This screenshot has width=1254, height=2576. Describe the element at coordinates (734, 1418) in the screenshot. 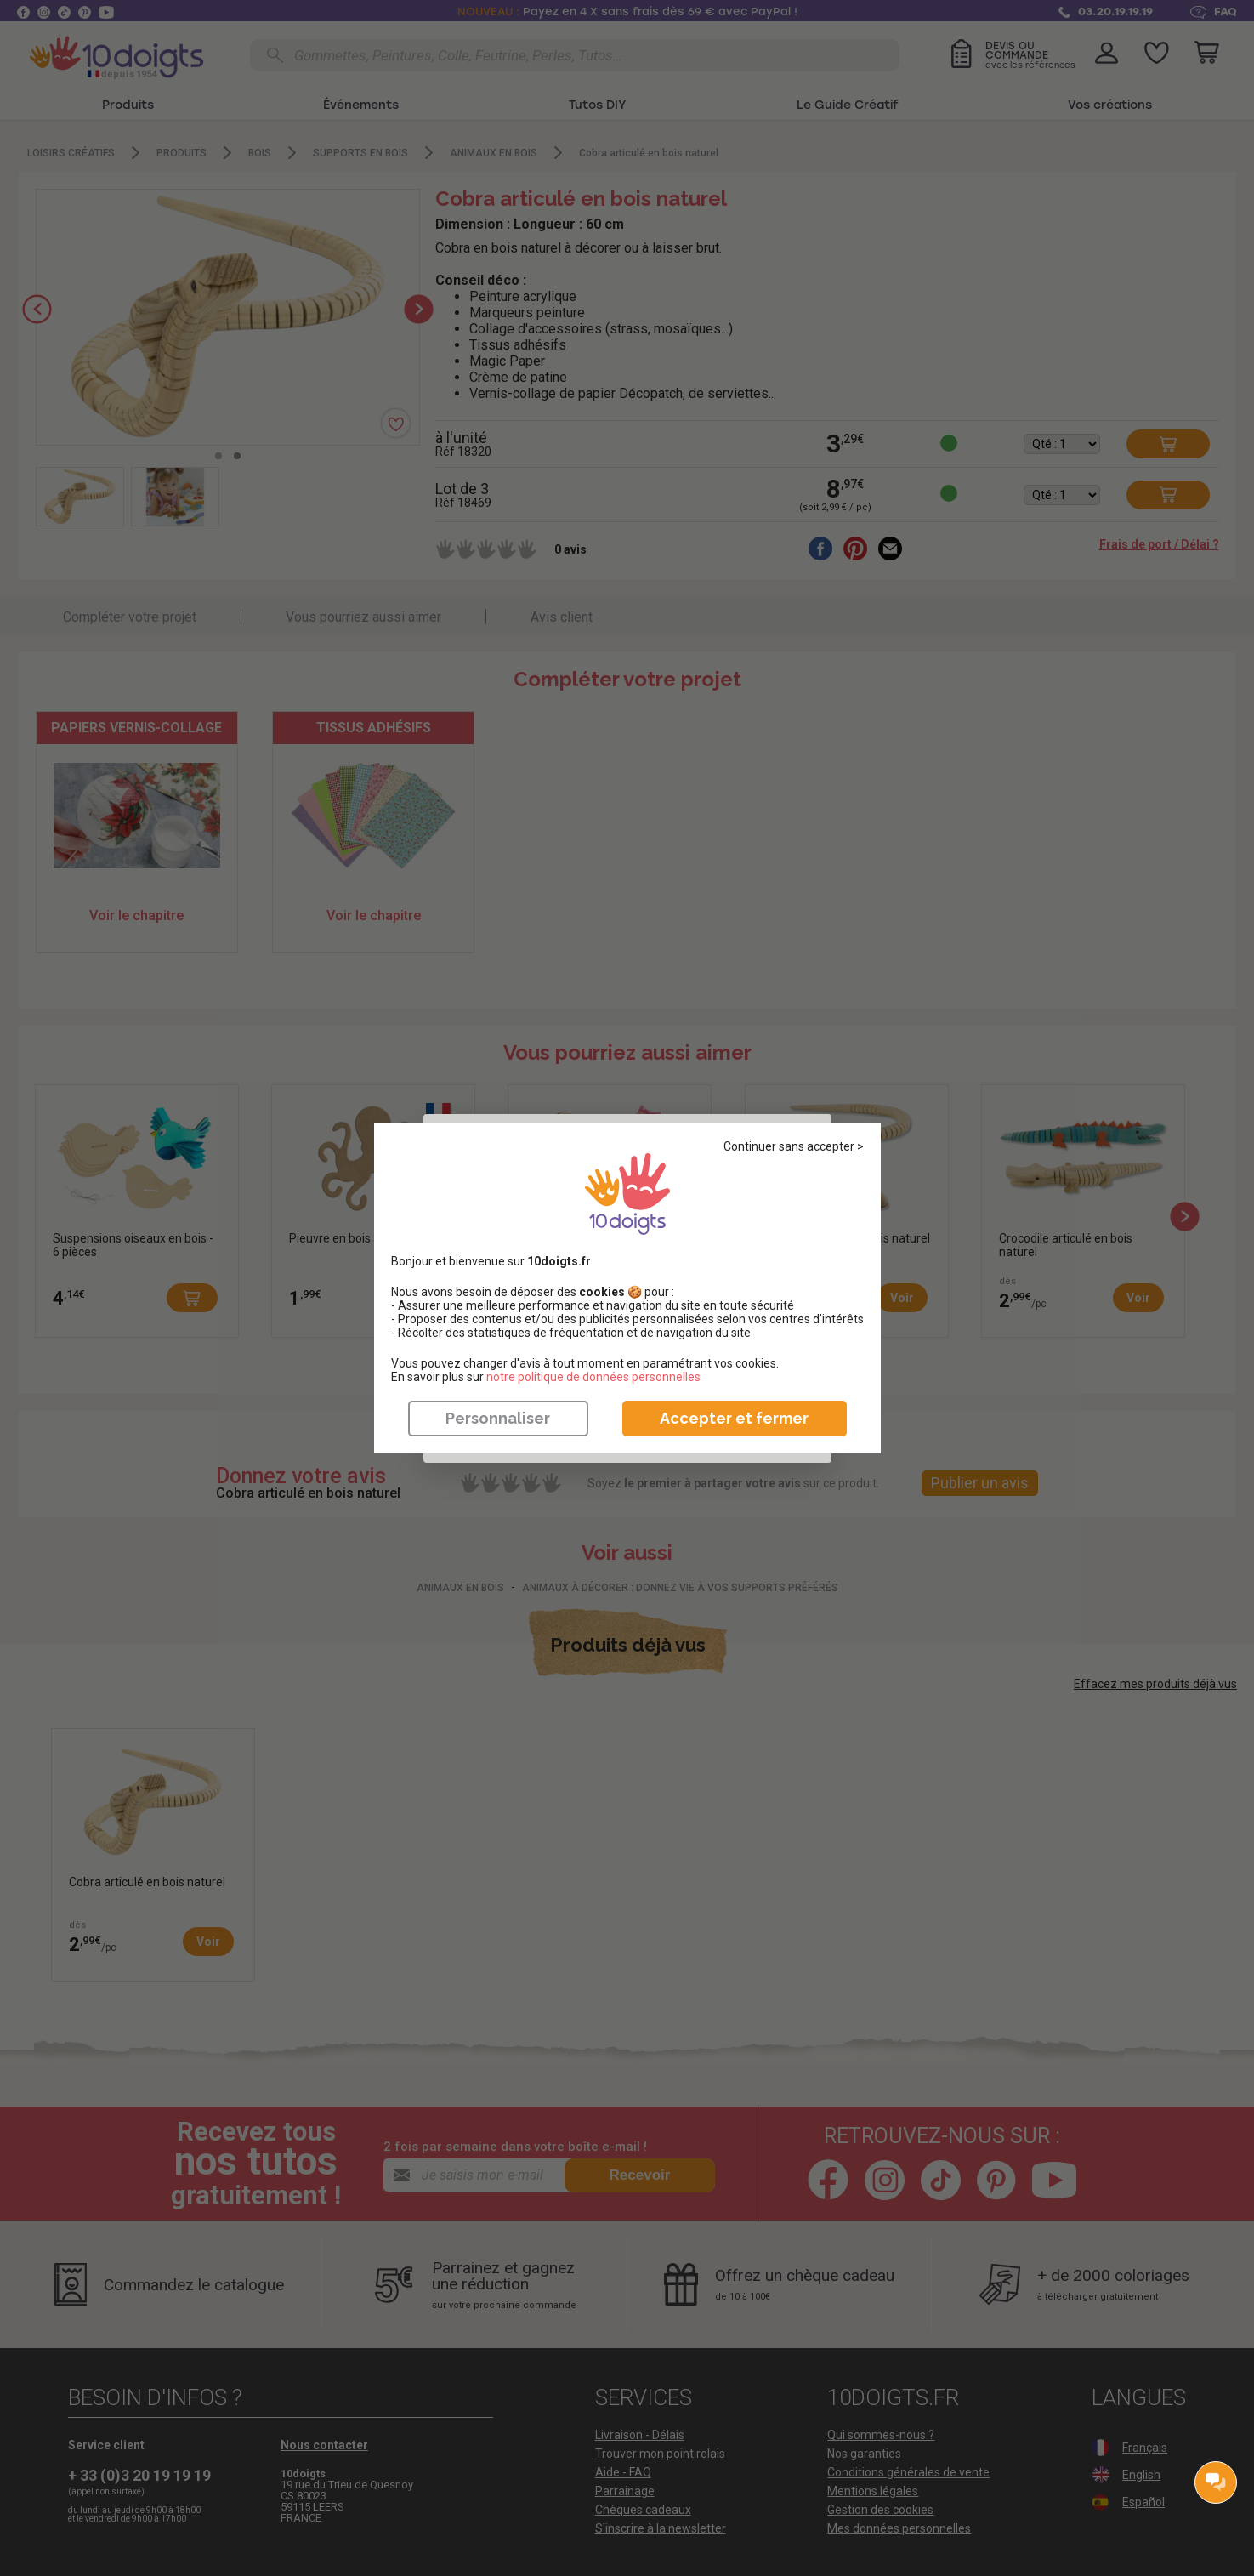

I see `Accepter et fermer` at that location.